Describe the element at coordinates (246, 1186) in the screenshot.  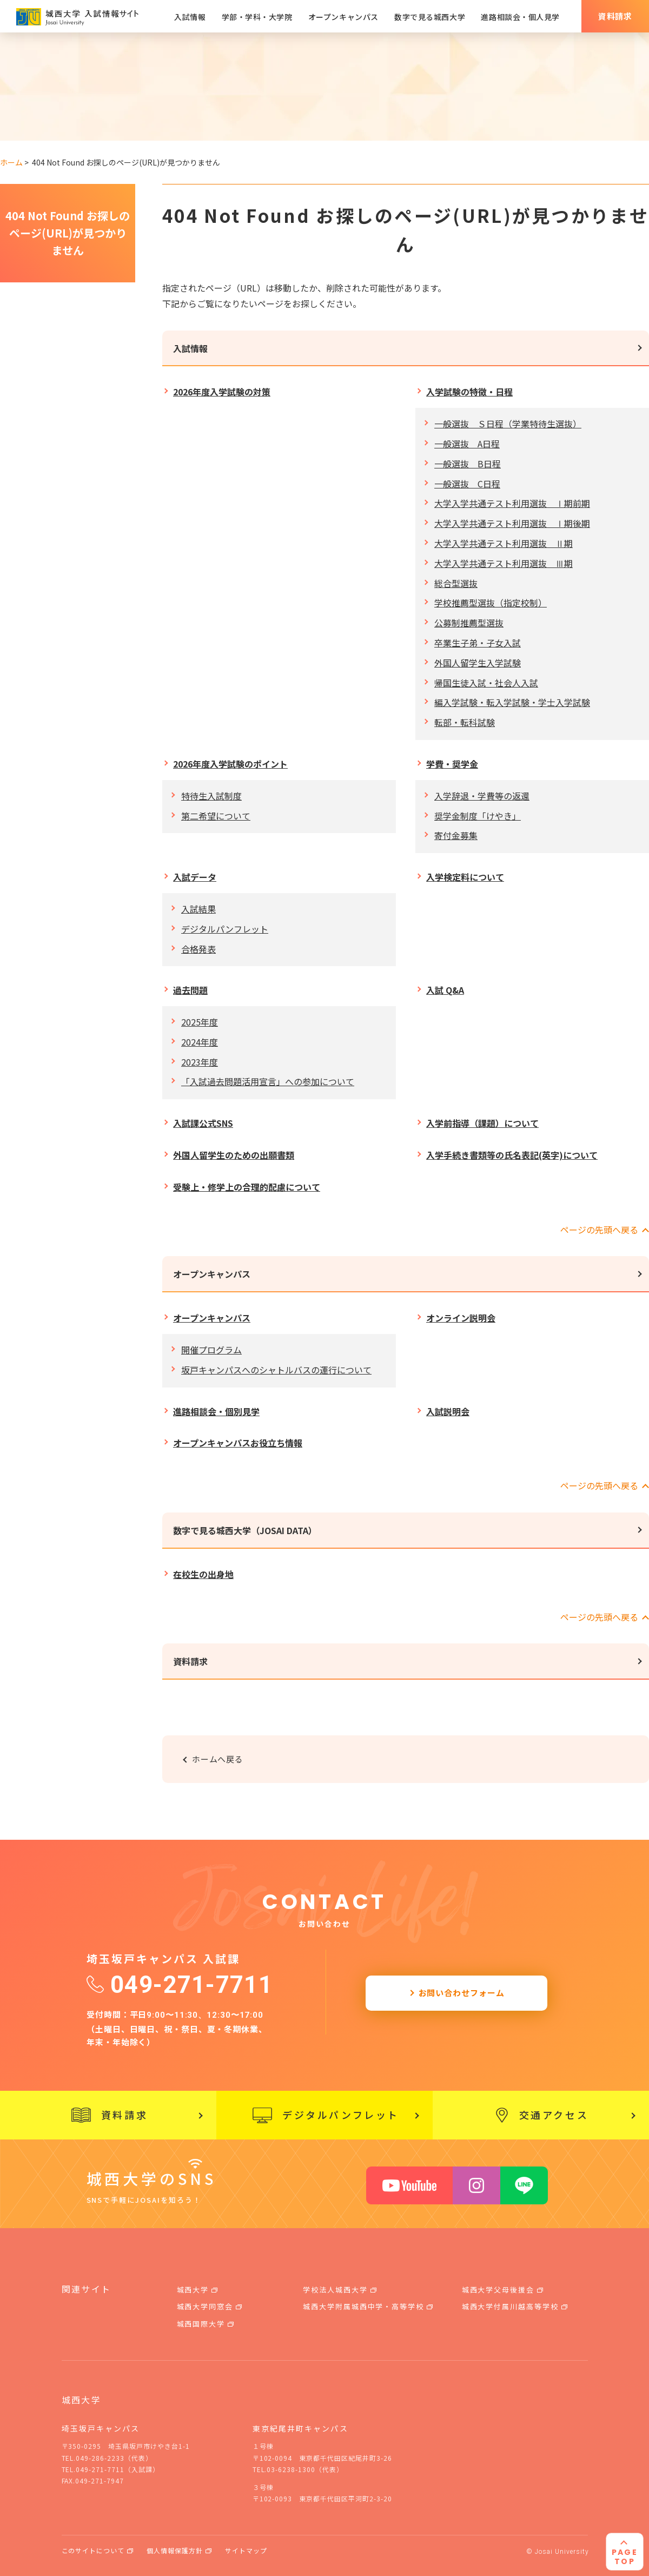
I see `受験上・修学上の合理的配慮について` at that location.